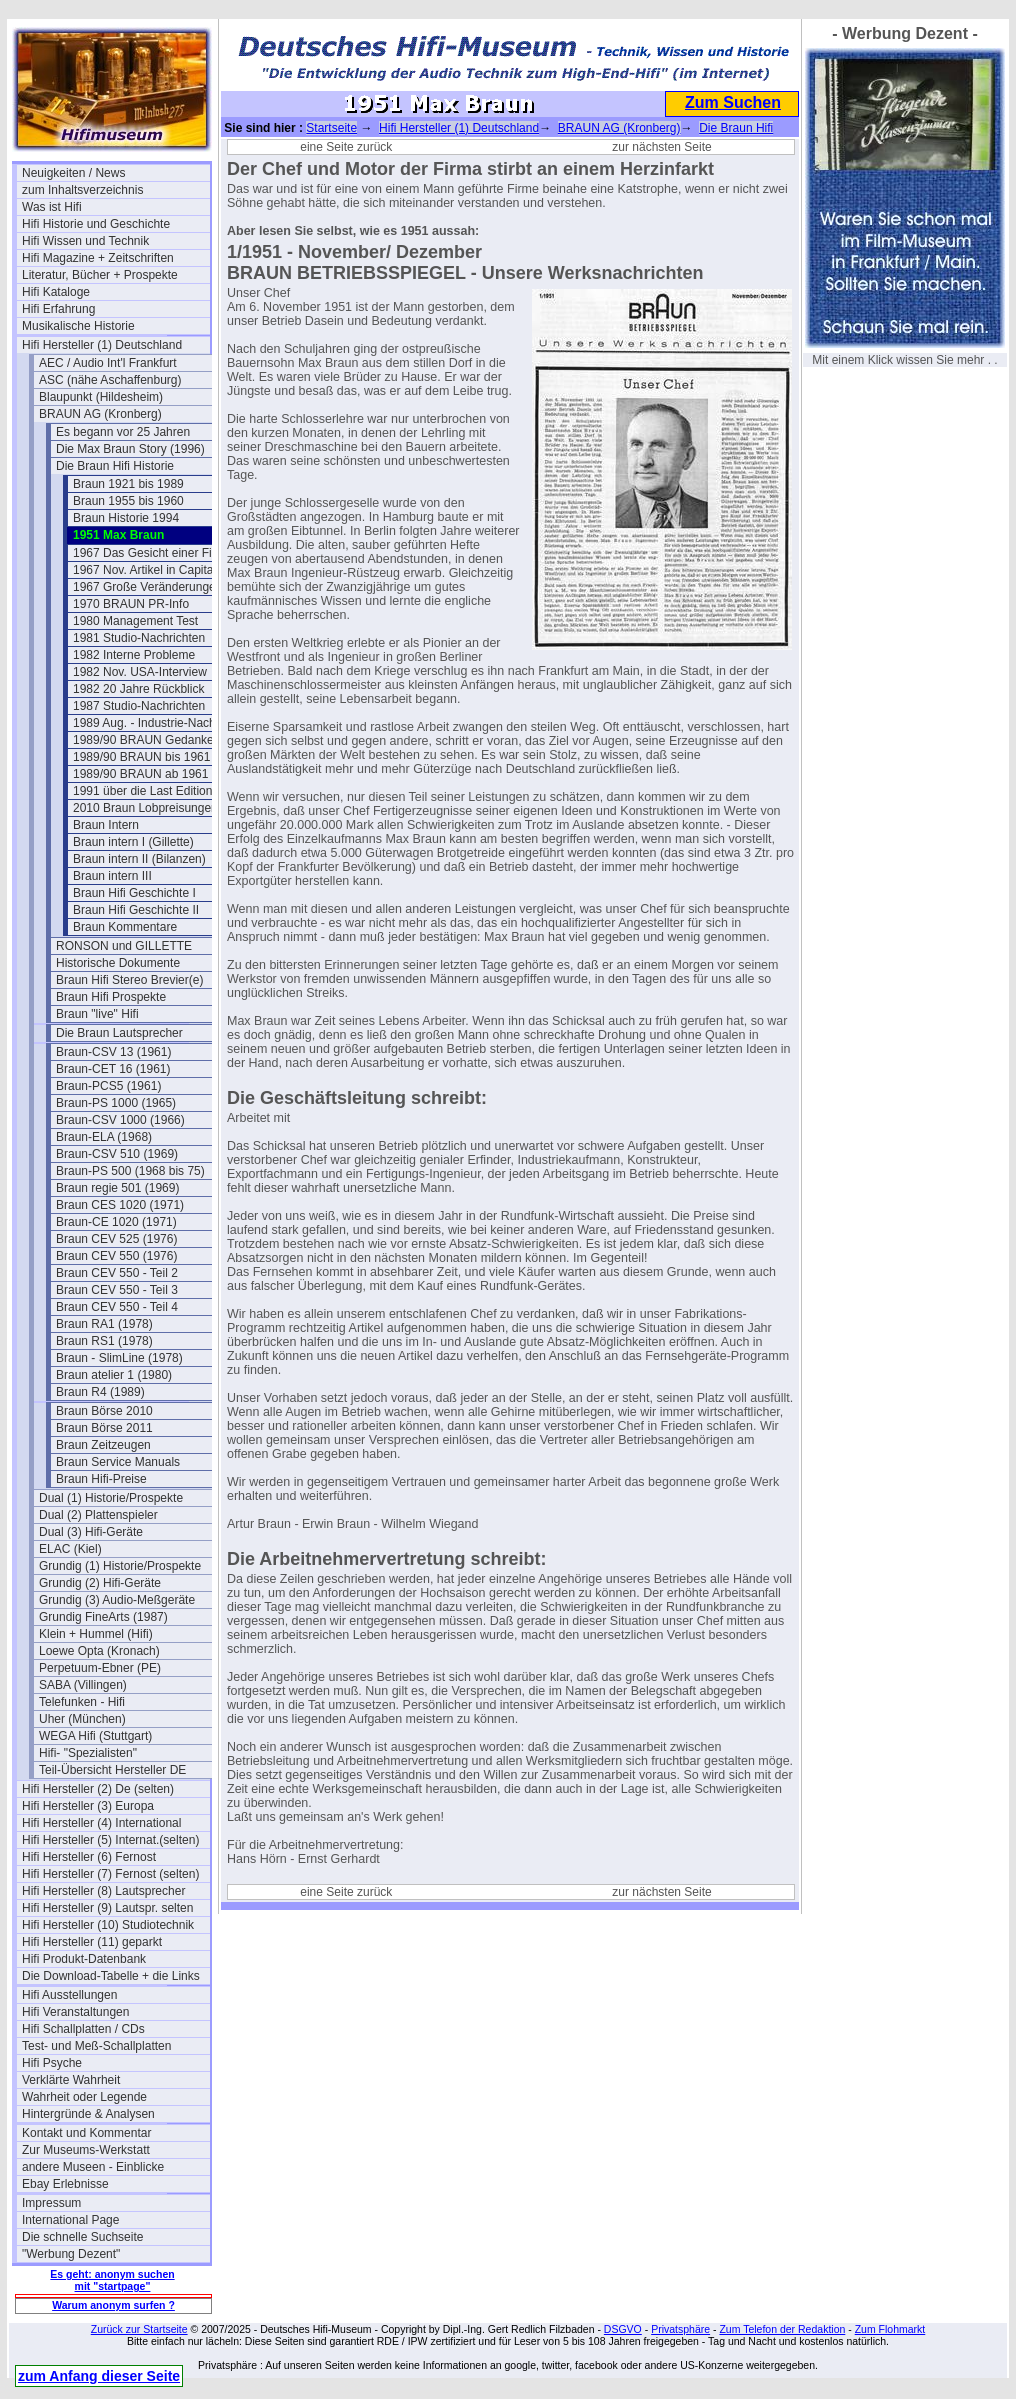 The image size is (1016, 2399). Describe the element at coordinates (97, 1014) in the screenshot. I see `Braun "live" Hifi` at that location.